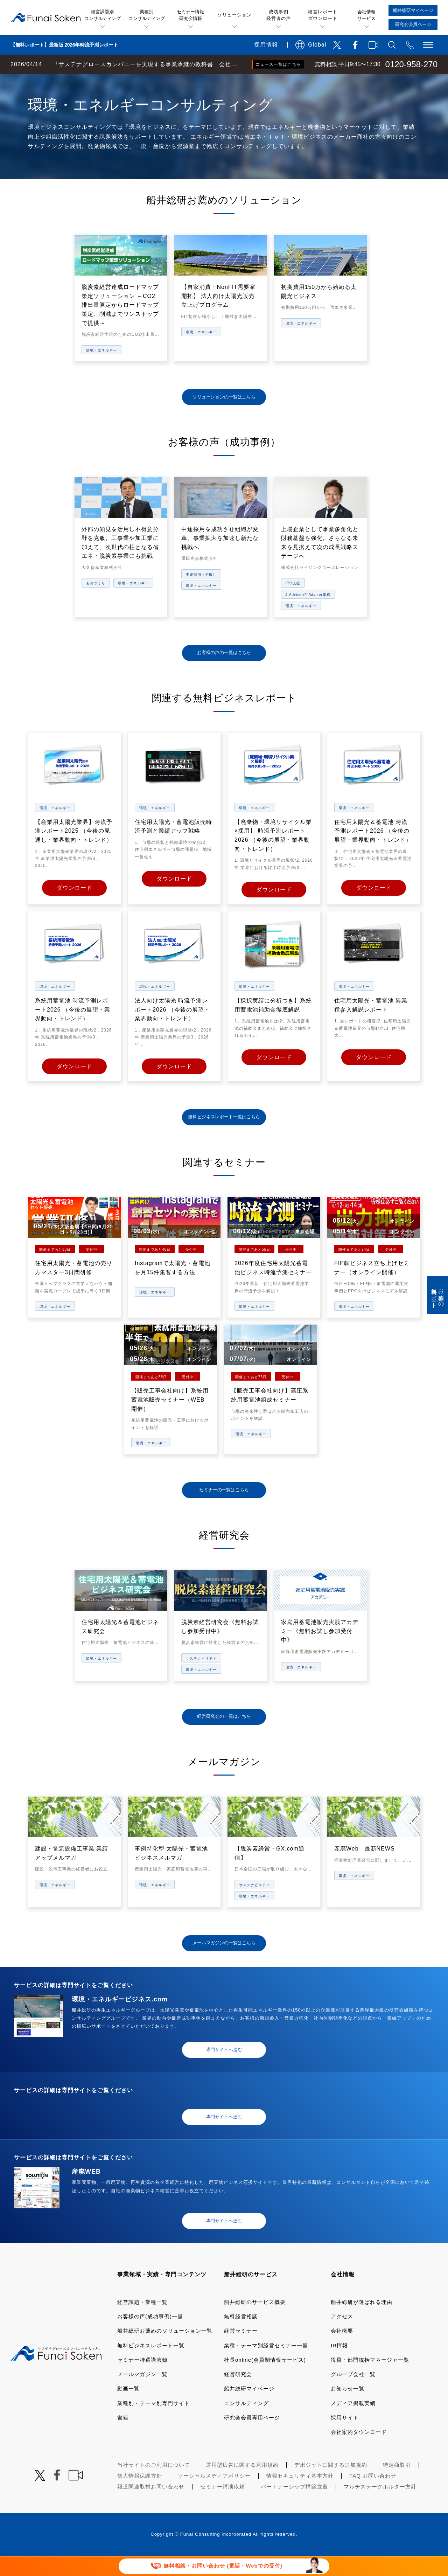 The height and width of the screenshot is (2576, 448). What do you see at coordinates (122, 2437) in the screenshot?
I see `書籍` at bounding box center [122, 2437].